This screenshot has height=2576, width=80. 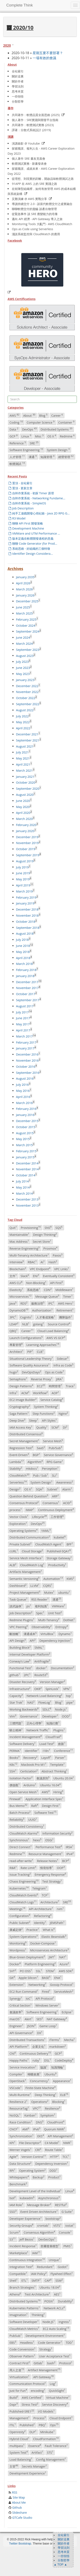 I want to click on Integration Test, so click(x=21, y=2266).